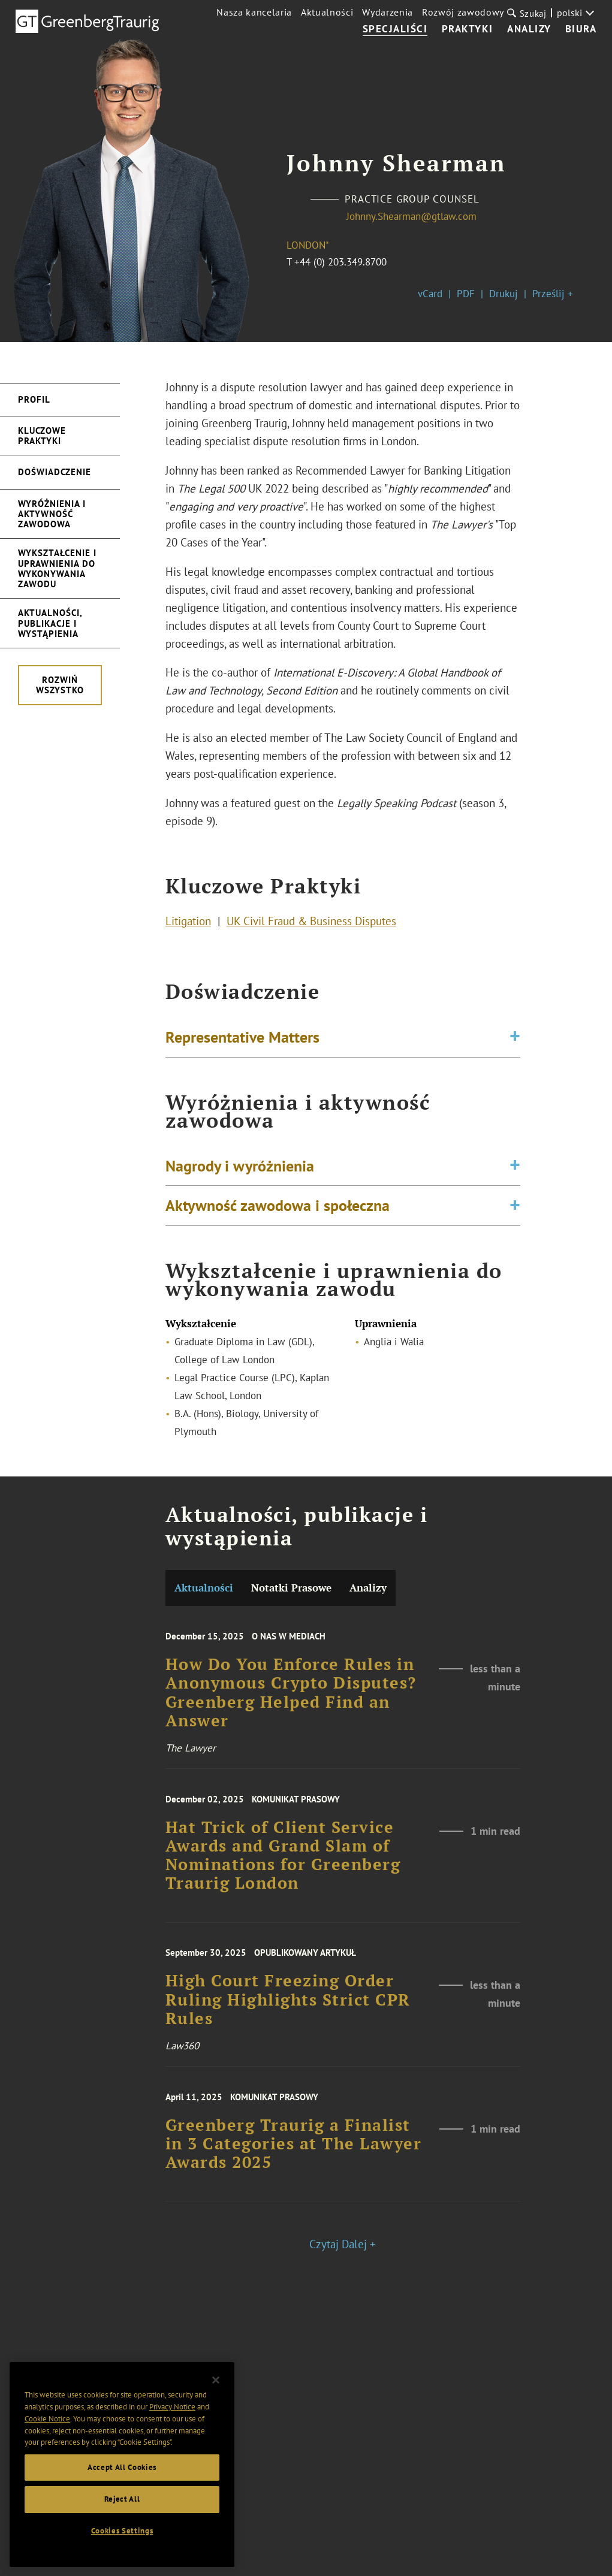 Image resolution: width=612 pixels, height=2576 pixels. What do you see at coordinates (172, 2419) in the screenshot?
I see `Privacy Notice` at bounding box center [172, 2419].